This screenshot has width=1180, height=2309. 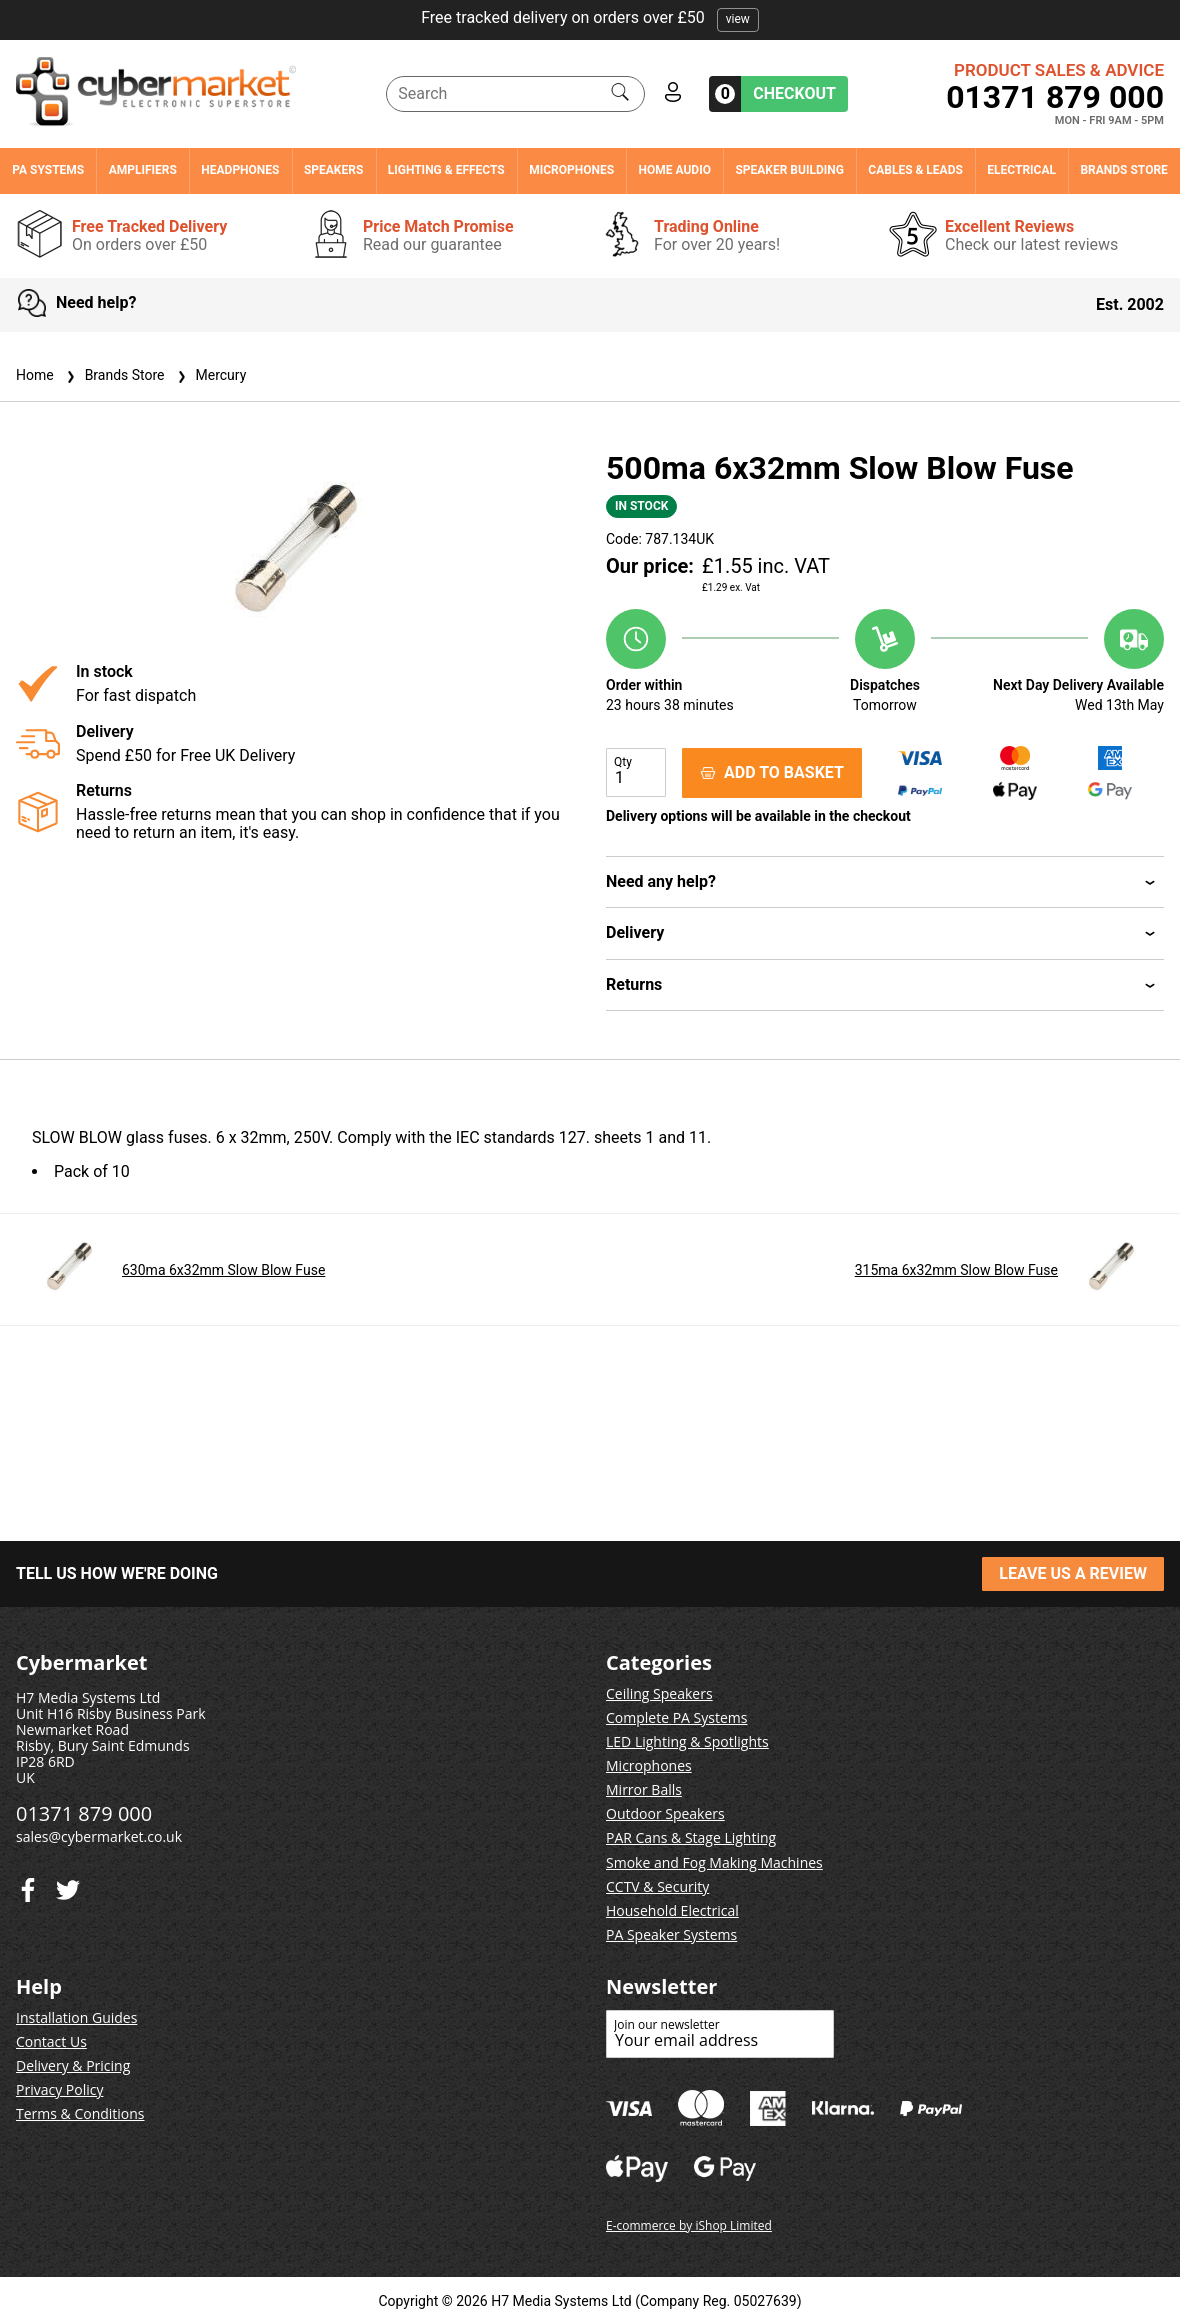 I want to click on PA Systems, so click(x=48, y=170).